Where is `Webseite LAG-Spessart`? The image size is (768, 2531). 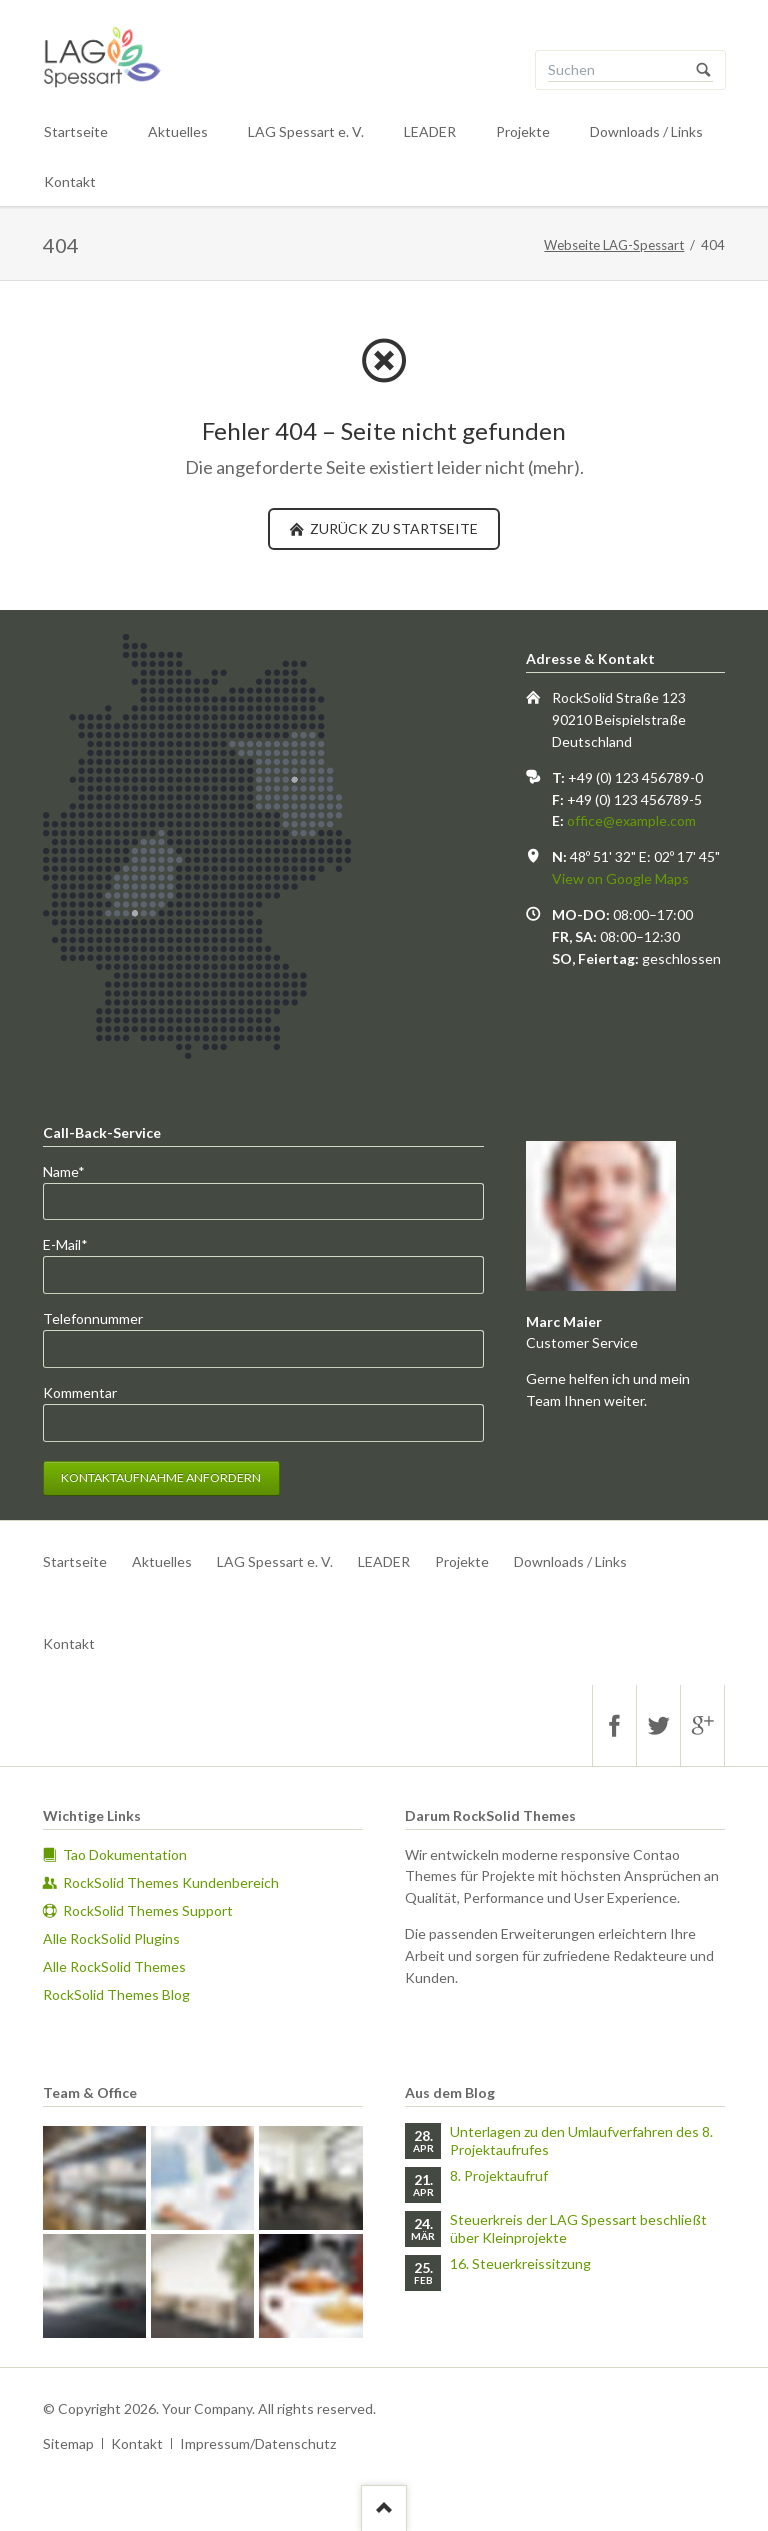
Webseite LAG-Spessart is located at coordinates (614, 245).